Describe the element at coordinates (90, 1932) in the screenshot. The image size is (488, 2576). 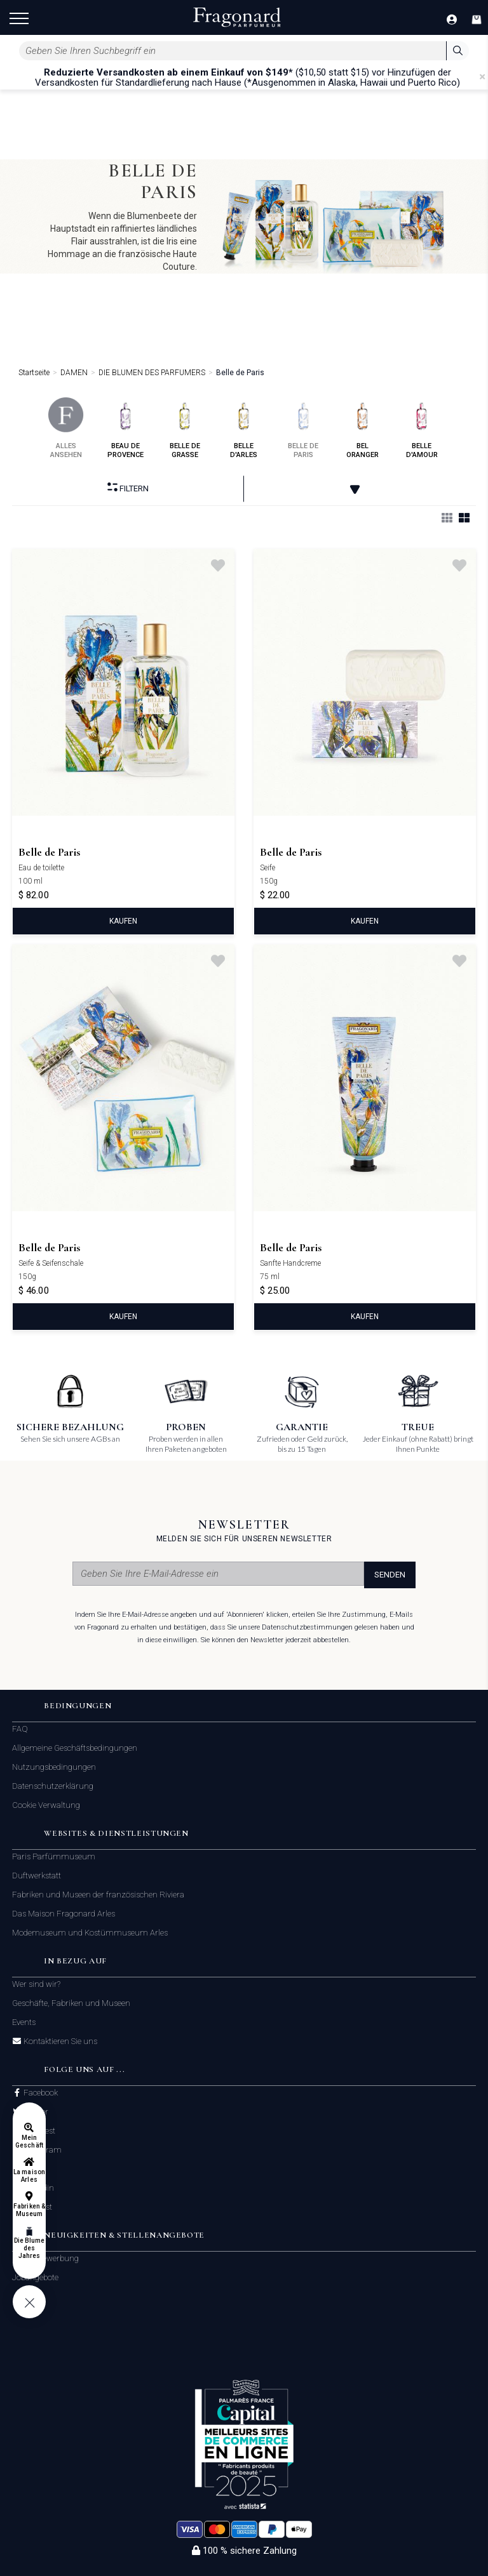
I see `Modemuseum und Kostümmuseum Arles` at that location.